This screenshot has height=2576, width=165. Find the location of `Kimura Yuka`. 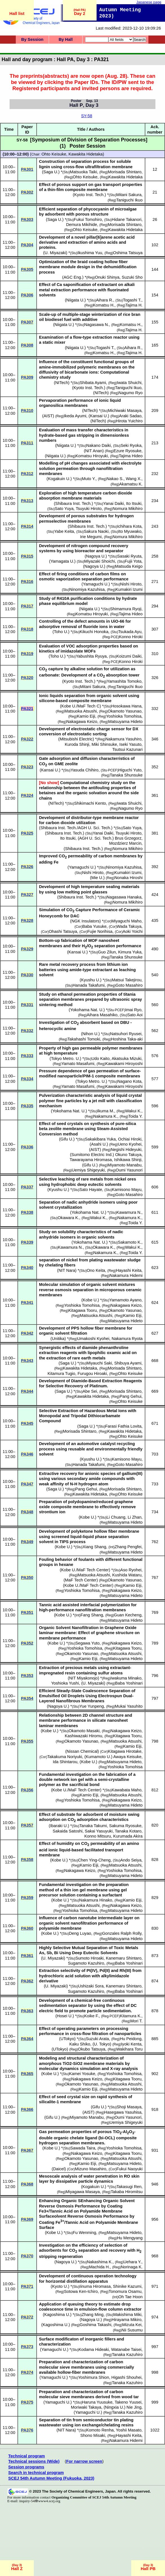

Kimura Yuka is located at coordinates (129, 952).